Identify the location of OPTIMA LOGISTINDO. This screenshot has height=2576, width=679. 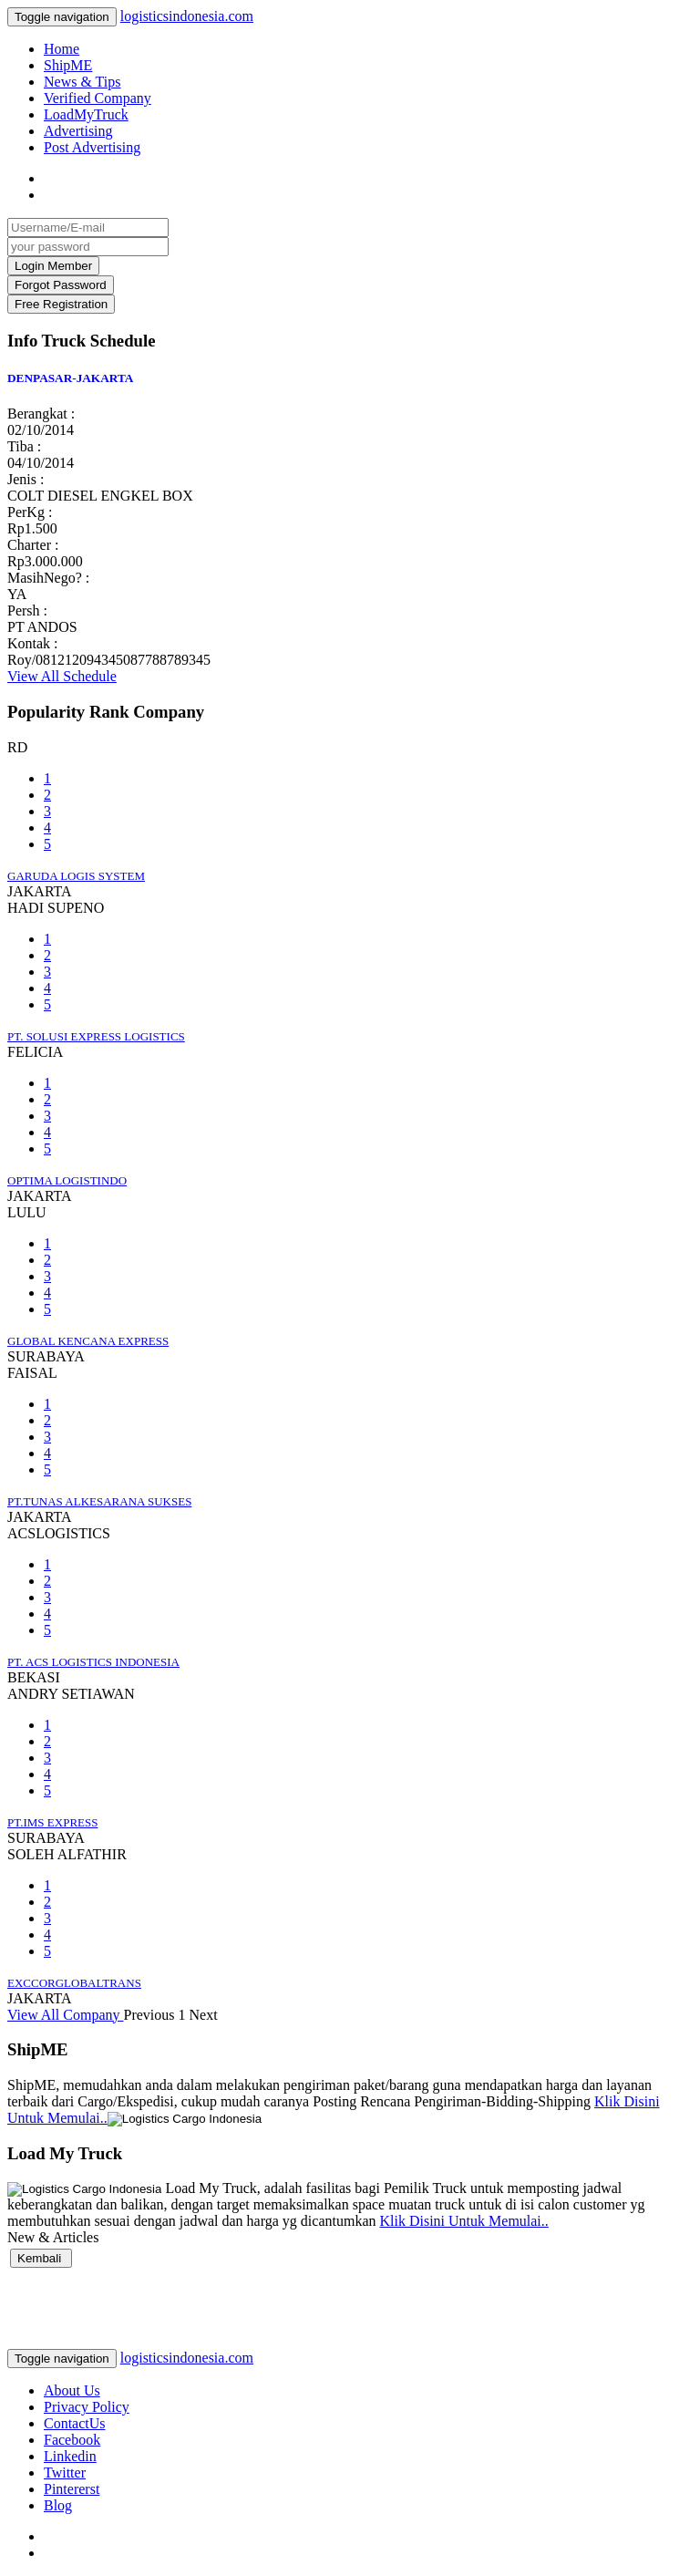
(67, 1180).